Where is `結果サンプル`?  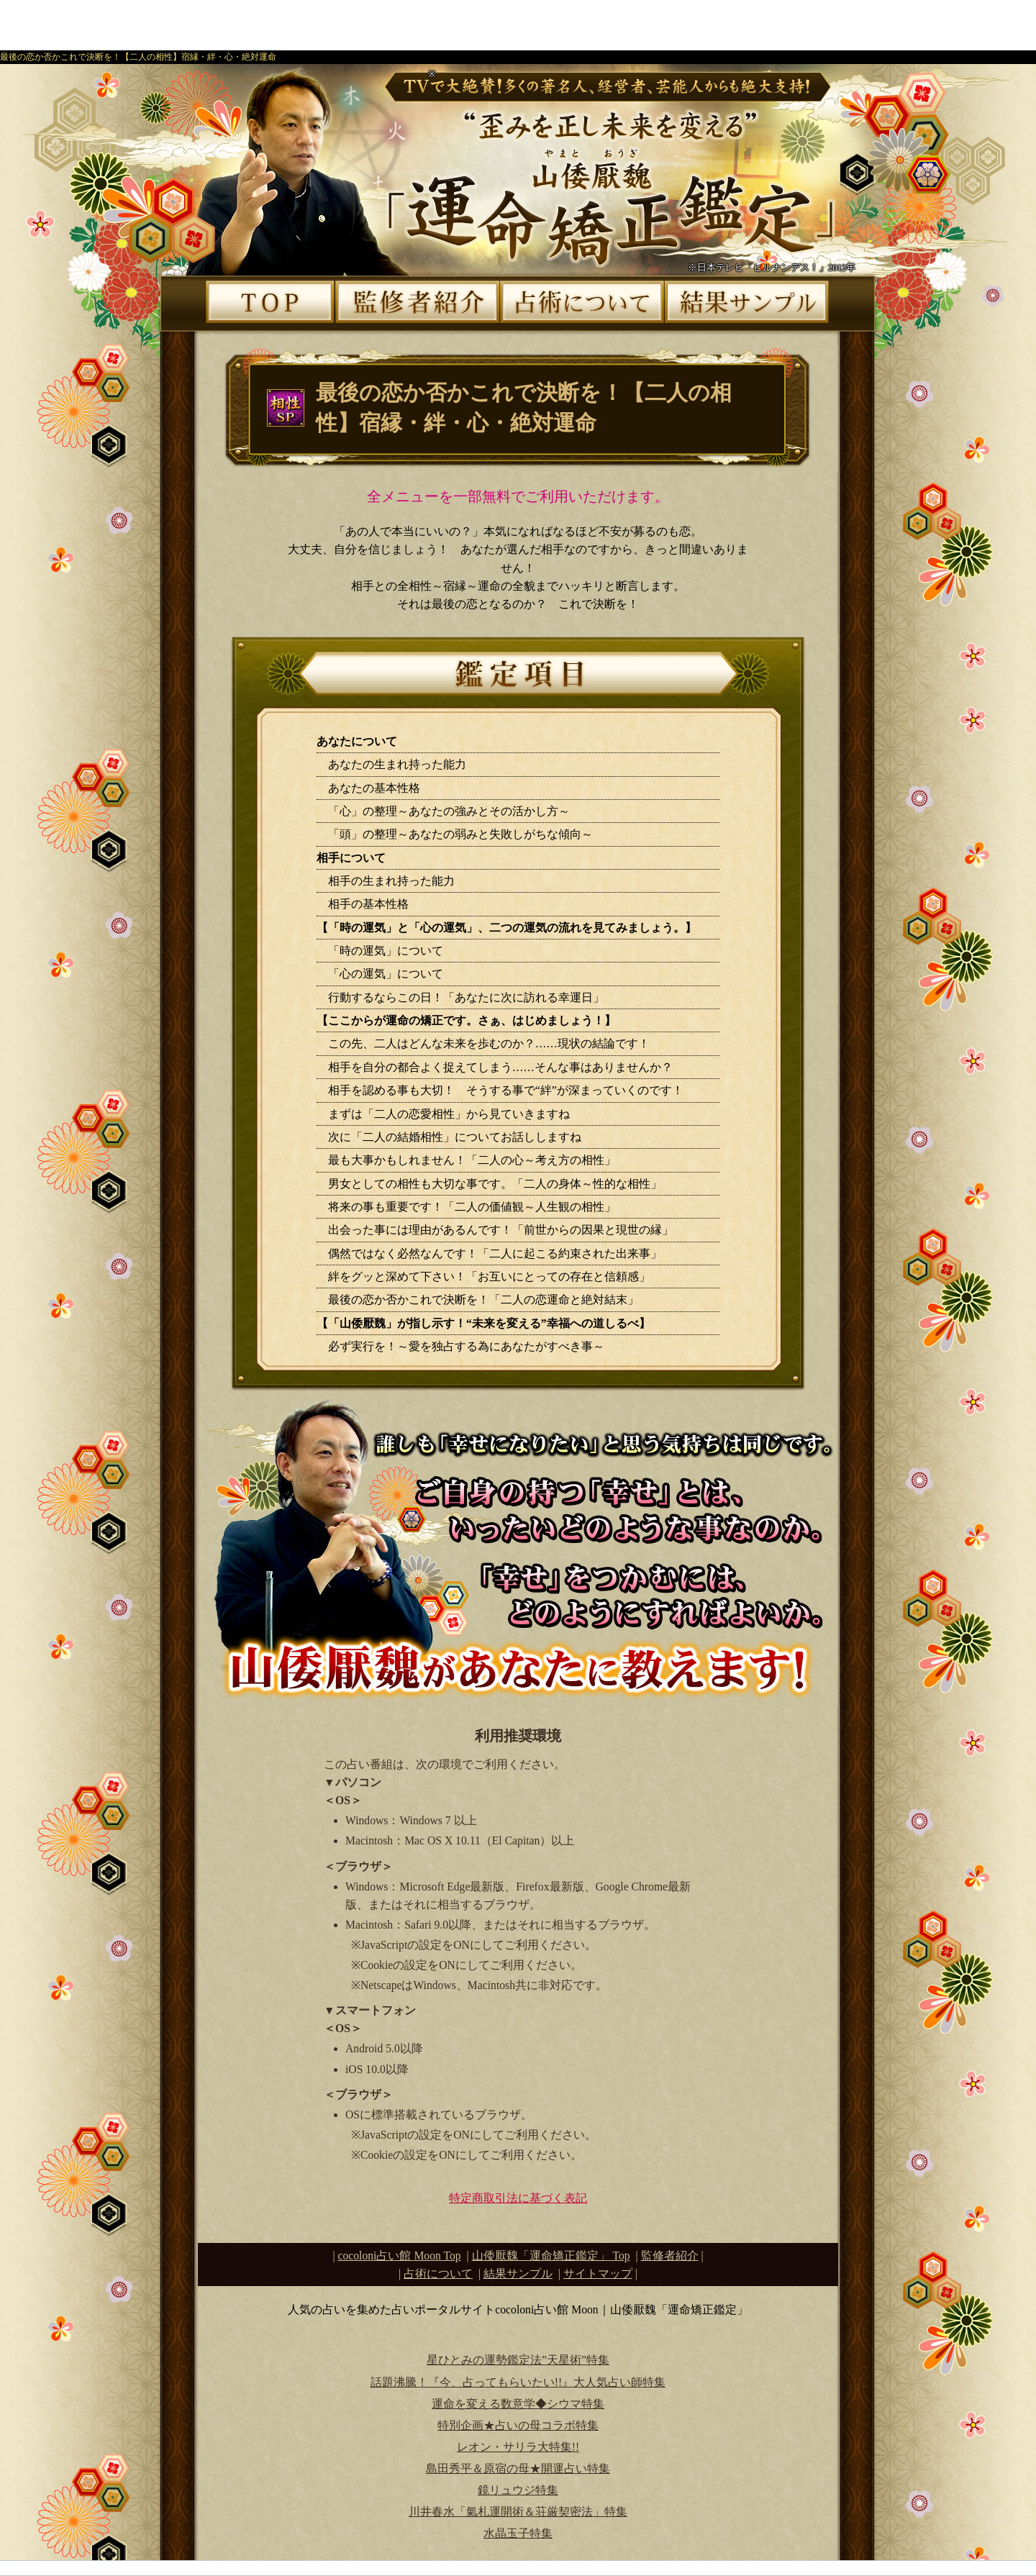 結果サンプル is located at coordinates (518, 2273).